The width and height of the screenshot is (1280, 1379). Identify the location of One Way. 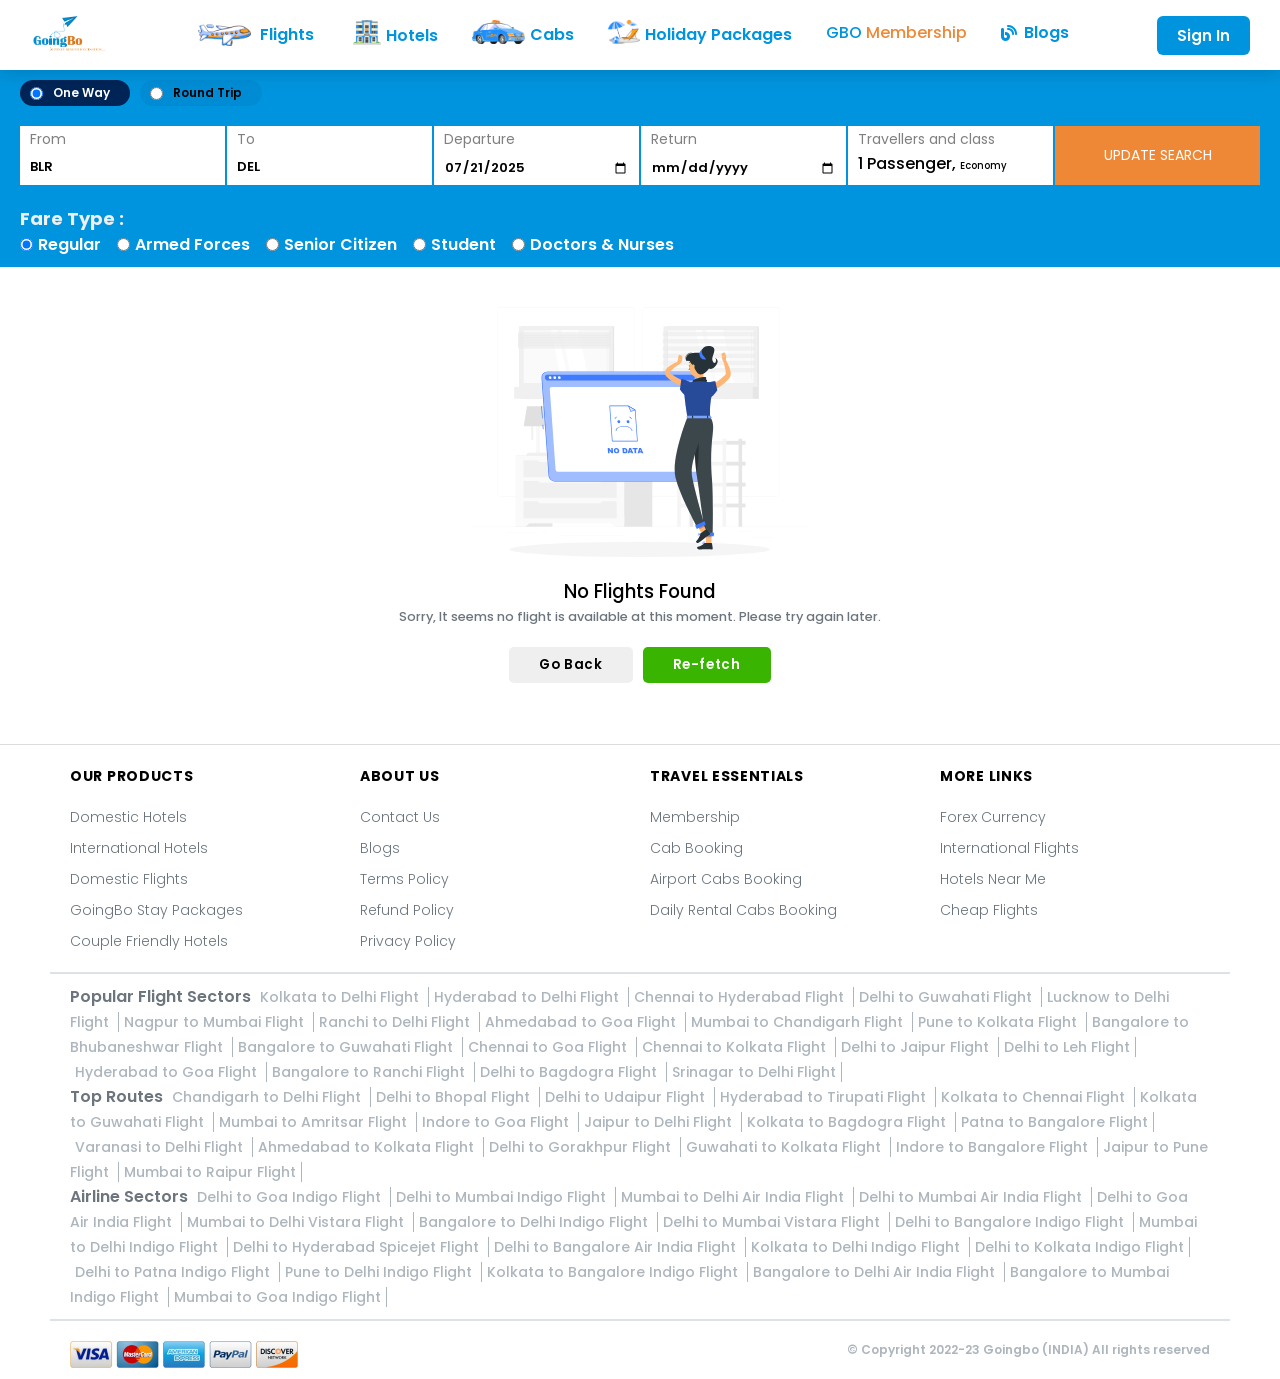
(70, 92).